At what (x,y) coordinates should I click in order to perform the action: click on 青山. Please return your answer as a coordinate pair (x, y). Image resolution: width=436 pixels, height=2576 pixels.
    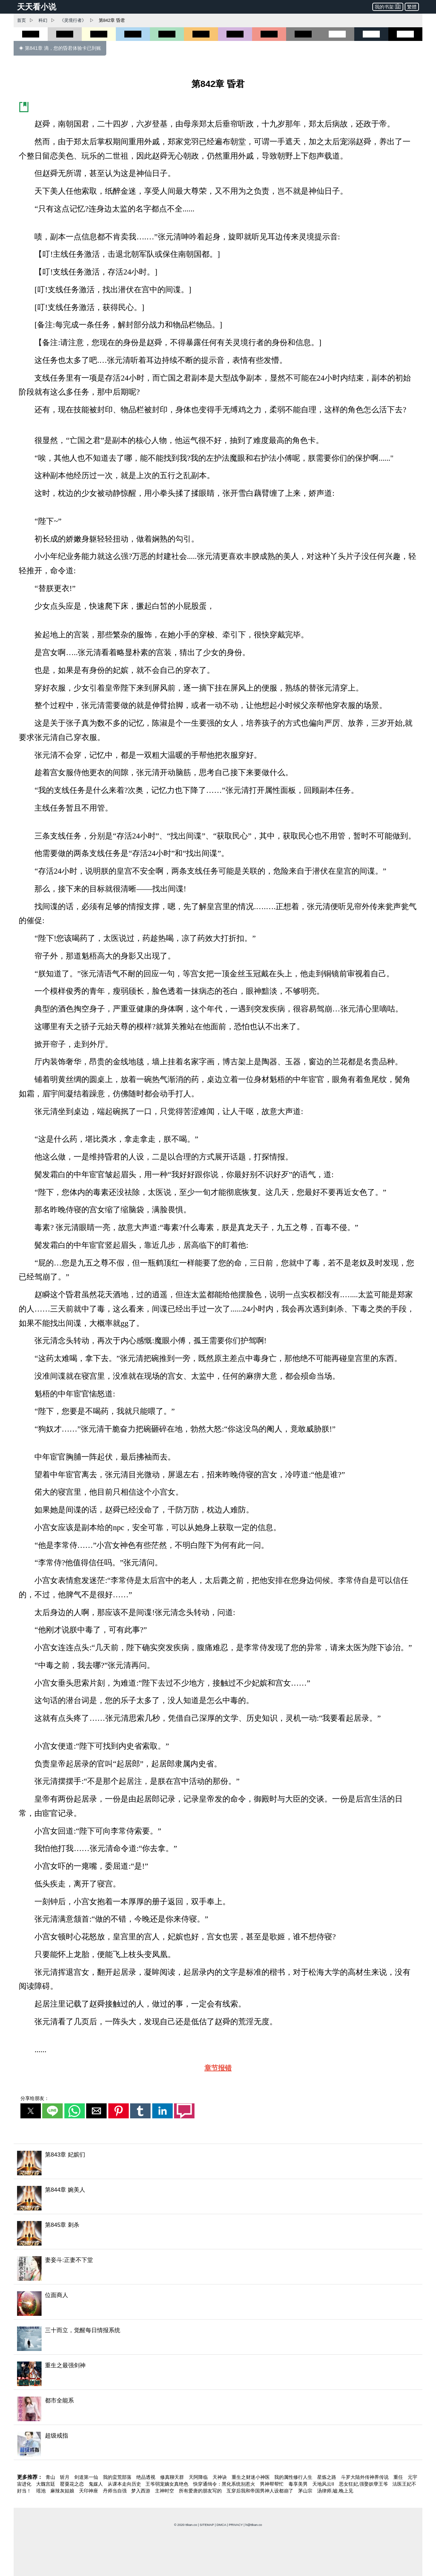
    Looking at the image, I should click on (51, 2477).